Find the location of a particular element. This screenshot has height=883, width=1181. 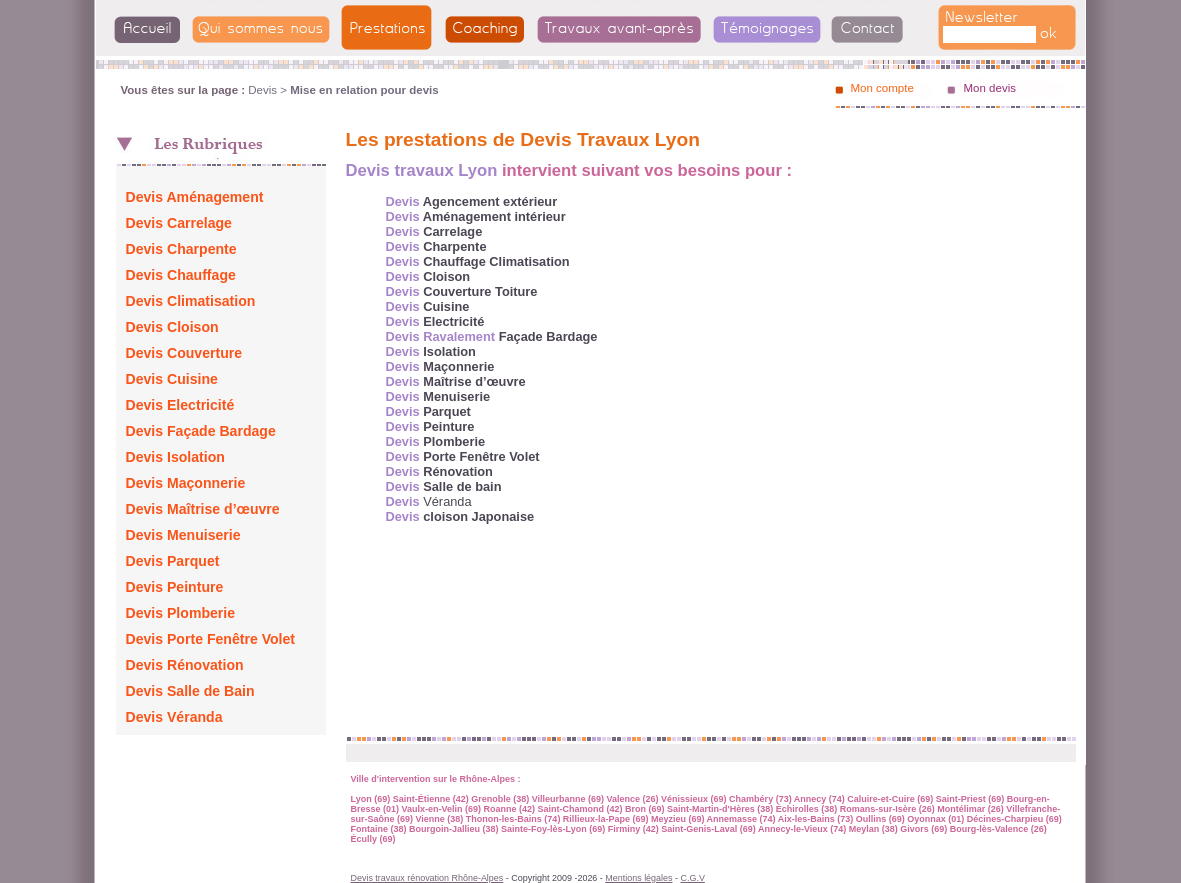

Devis Plomberie is located at coordinates (181, 613).